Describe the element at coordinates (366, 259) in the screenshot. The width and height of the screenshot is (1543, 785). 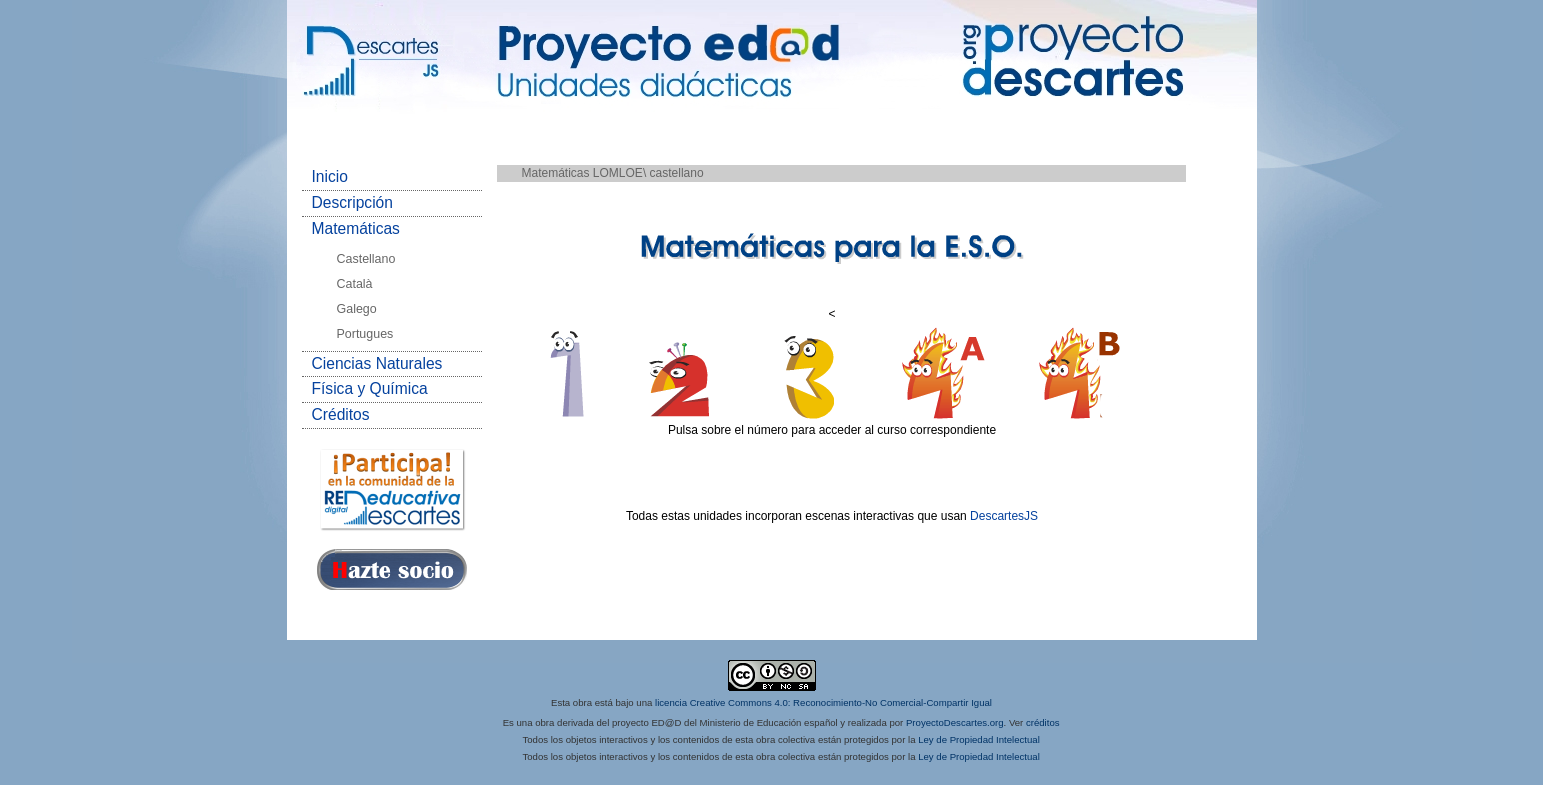
I see `Castellano` at that location.